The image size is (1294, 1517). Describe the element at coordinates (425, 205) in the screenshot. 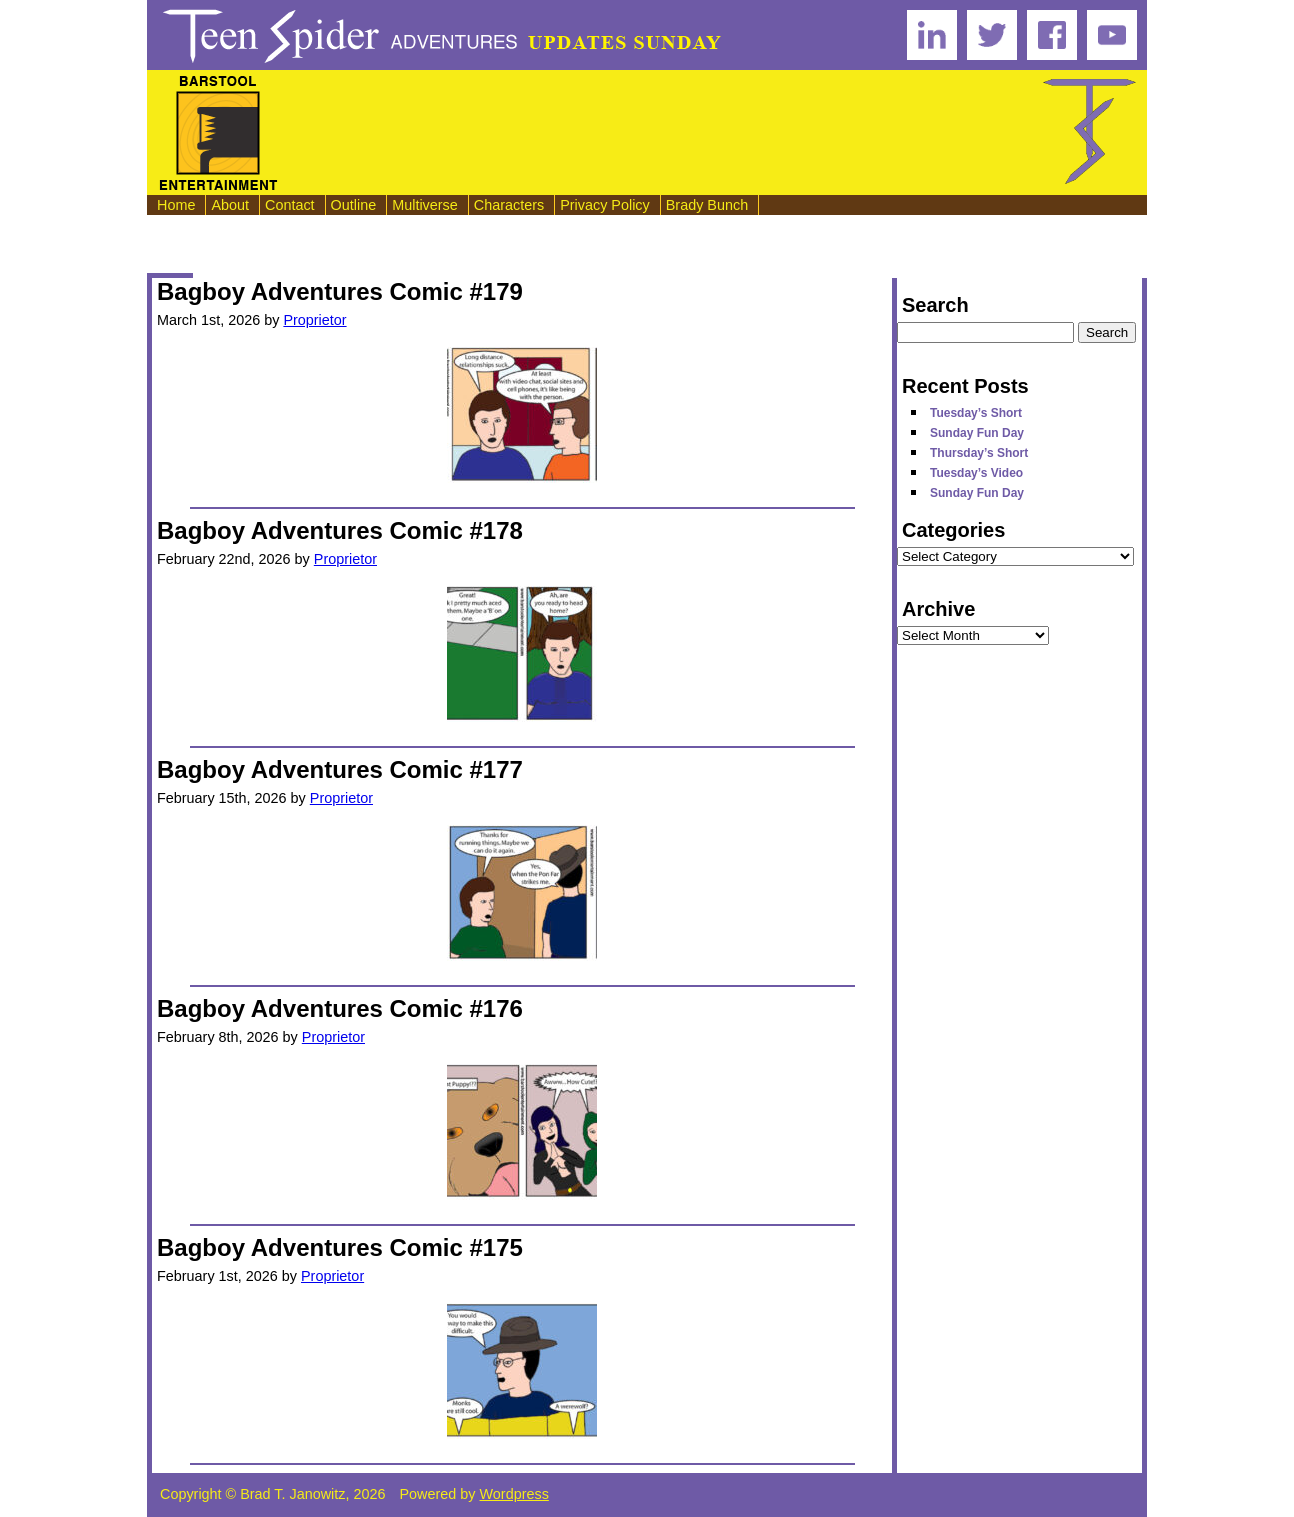

I see `Multiverse` at that location.